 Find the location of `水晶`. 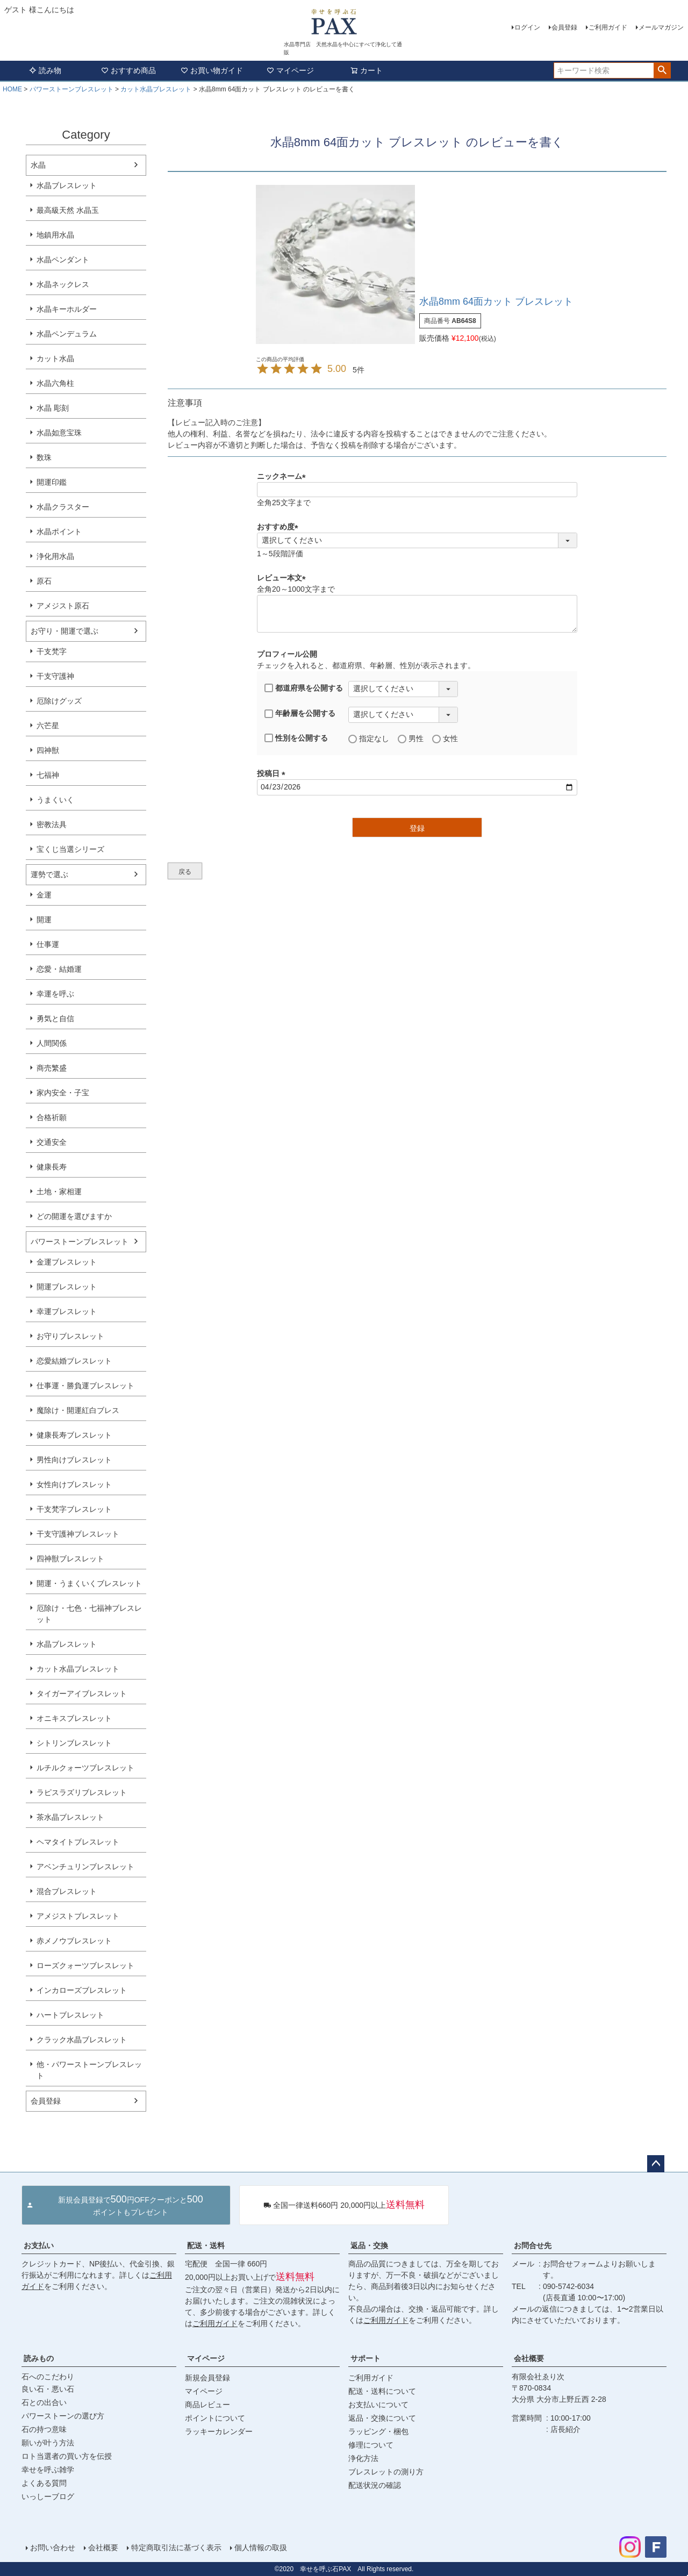

水晶 is located at coordinates (38, 165).